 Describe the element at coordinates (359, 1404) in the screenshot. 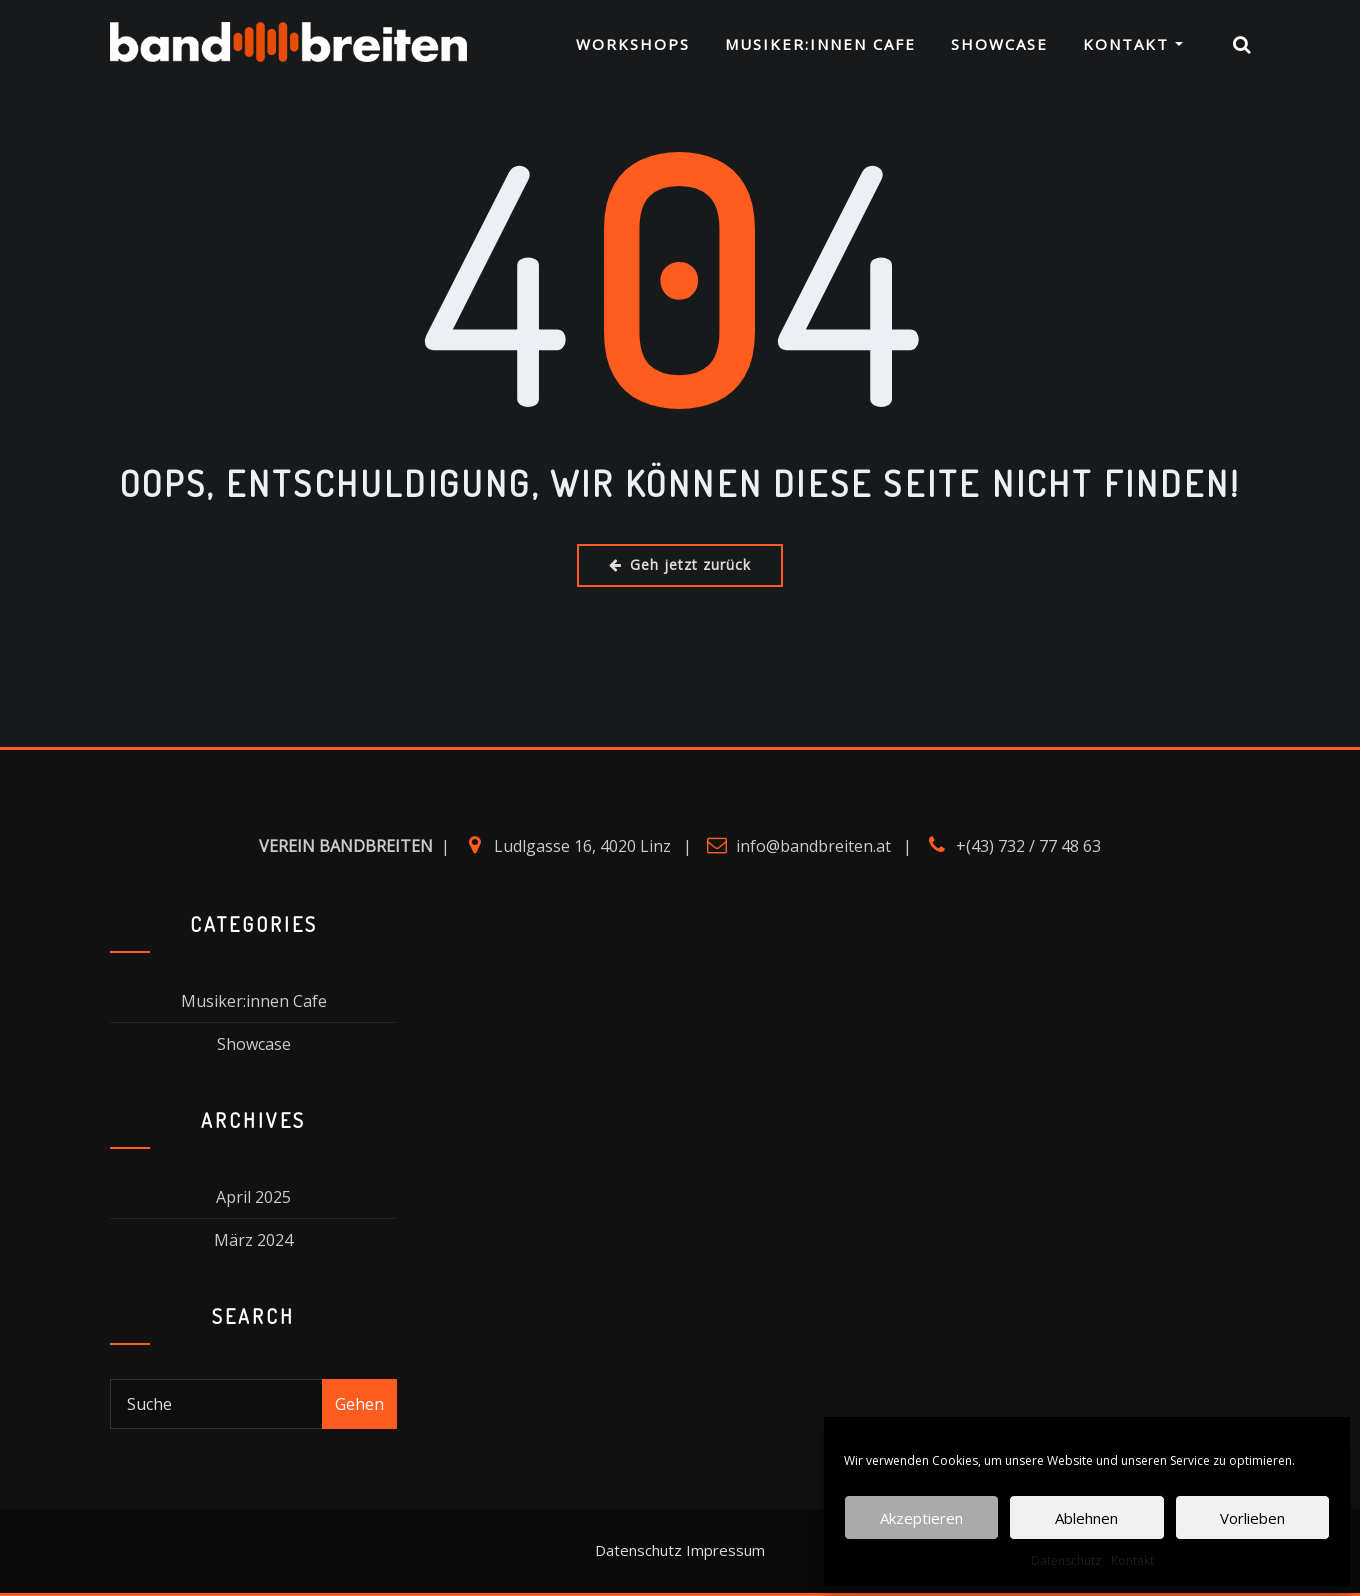

I see `Gehen` at that location.